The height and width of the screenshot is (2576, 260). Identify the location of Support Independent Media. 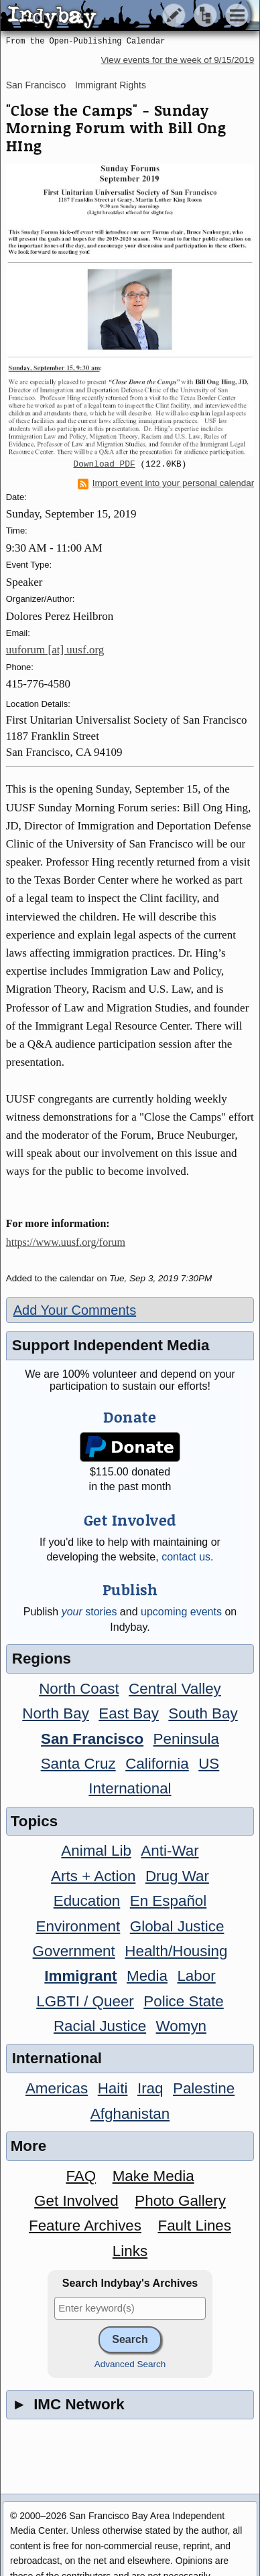
(111, 1345).